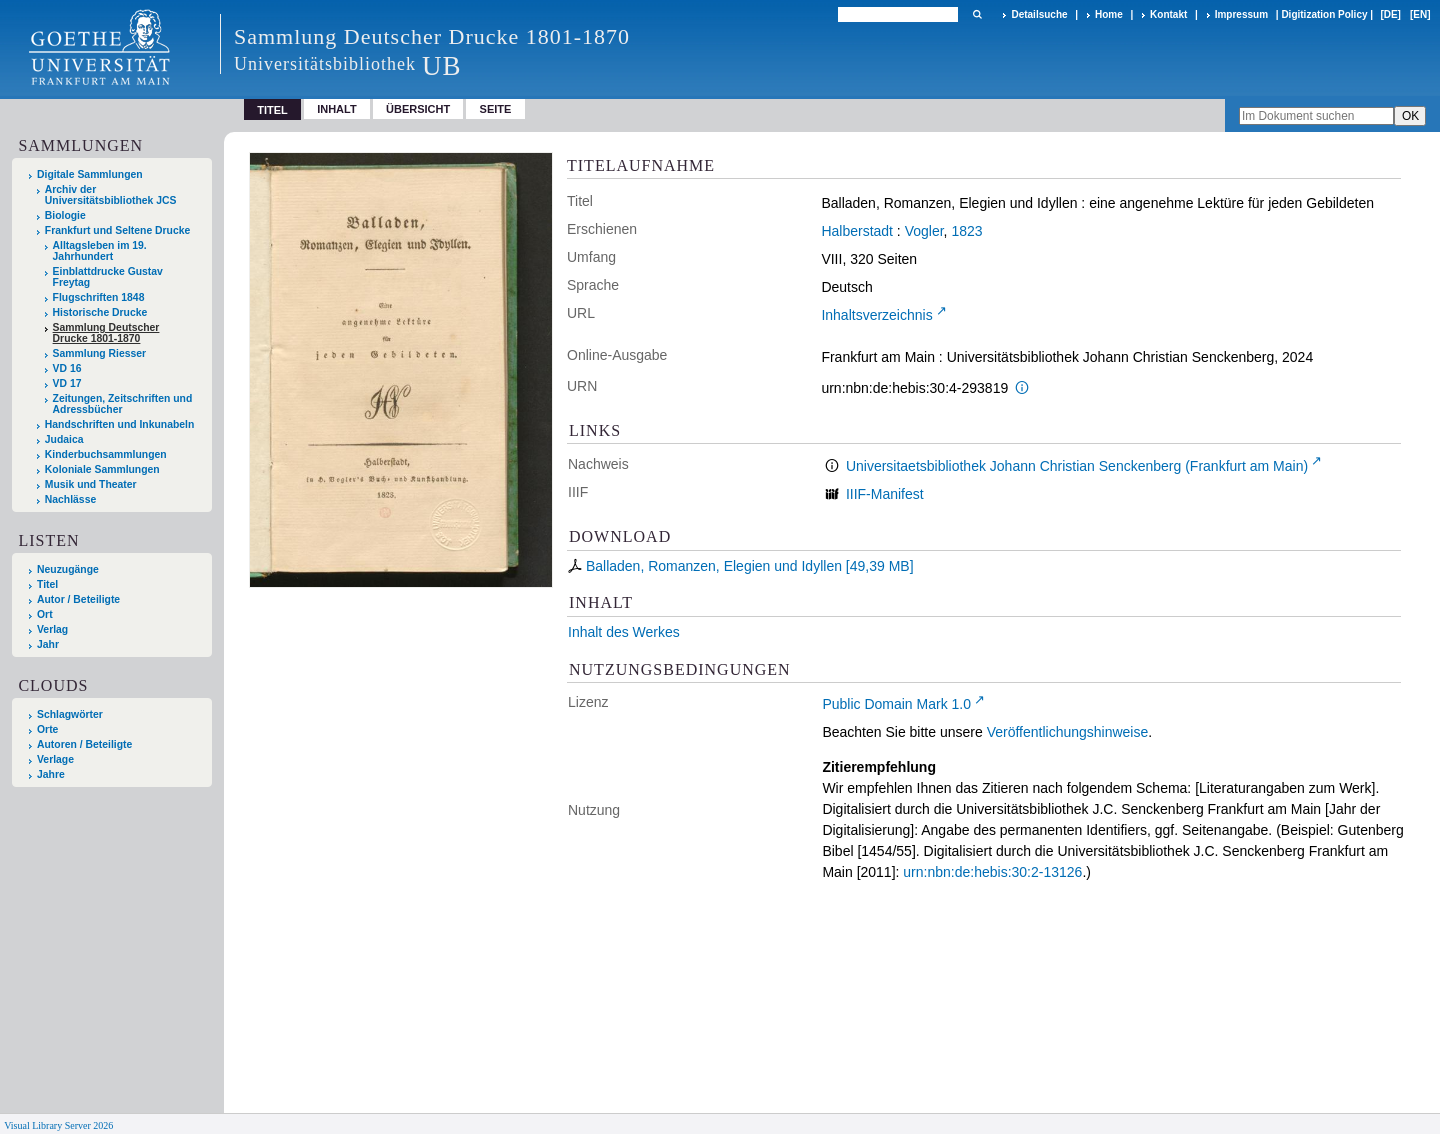 Image resolution: width=1440 pixels, height=1134 pixels. What do you see at coordinates (58, 1125) in the screenshot?
I see `Visual Library Server 2026` at bounding box center [58, 1125].